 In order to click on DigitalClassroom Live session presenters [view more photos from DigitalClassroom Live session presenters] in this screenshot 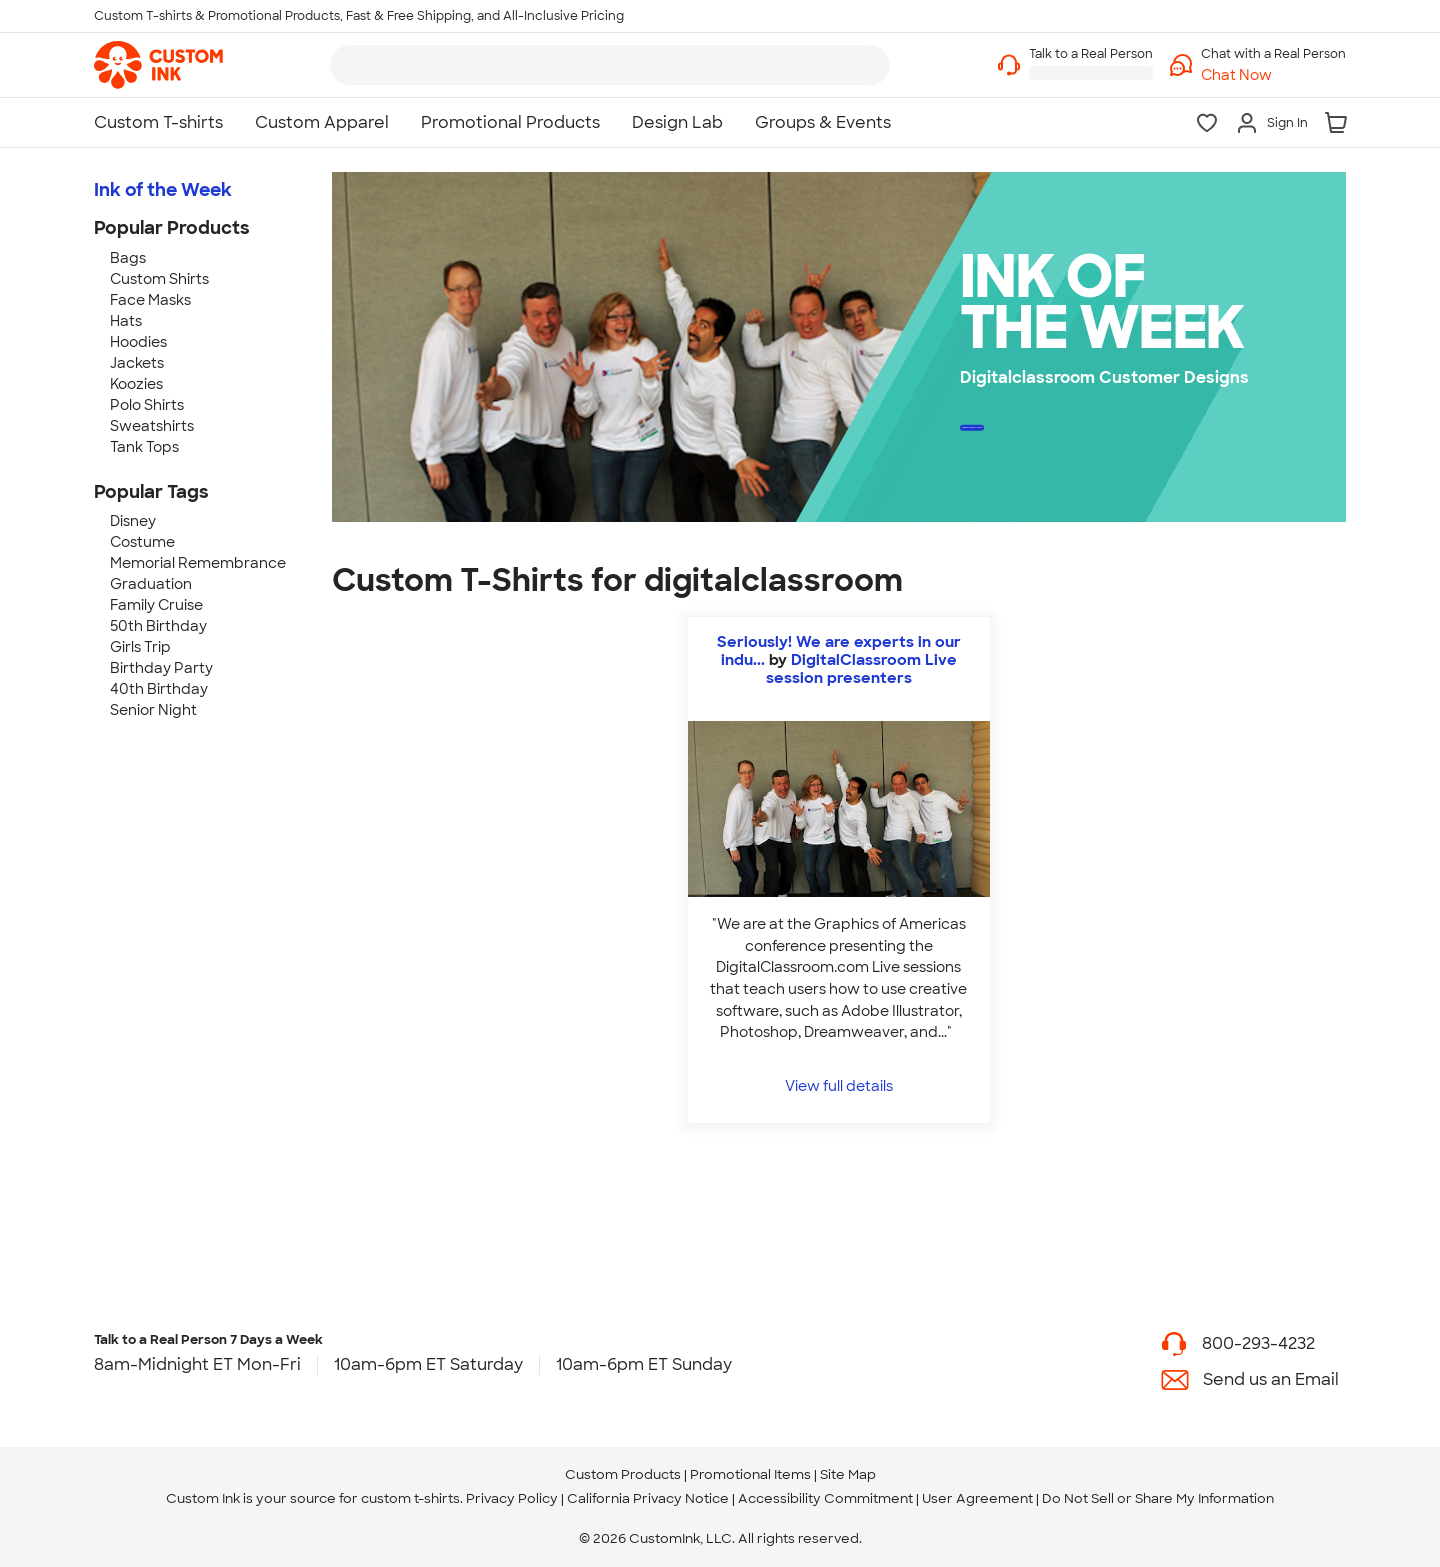, I will do `click(861, 669)`.